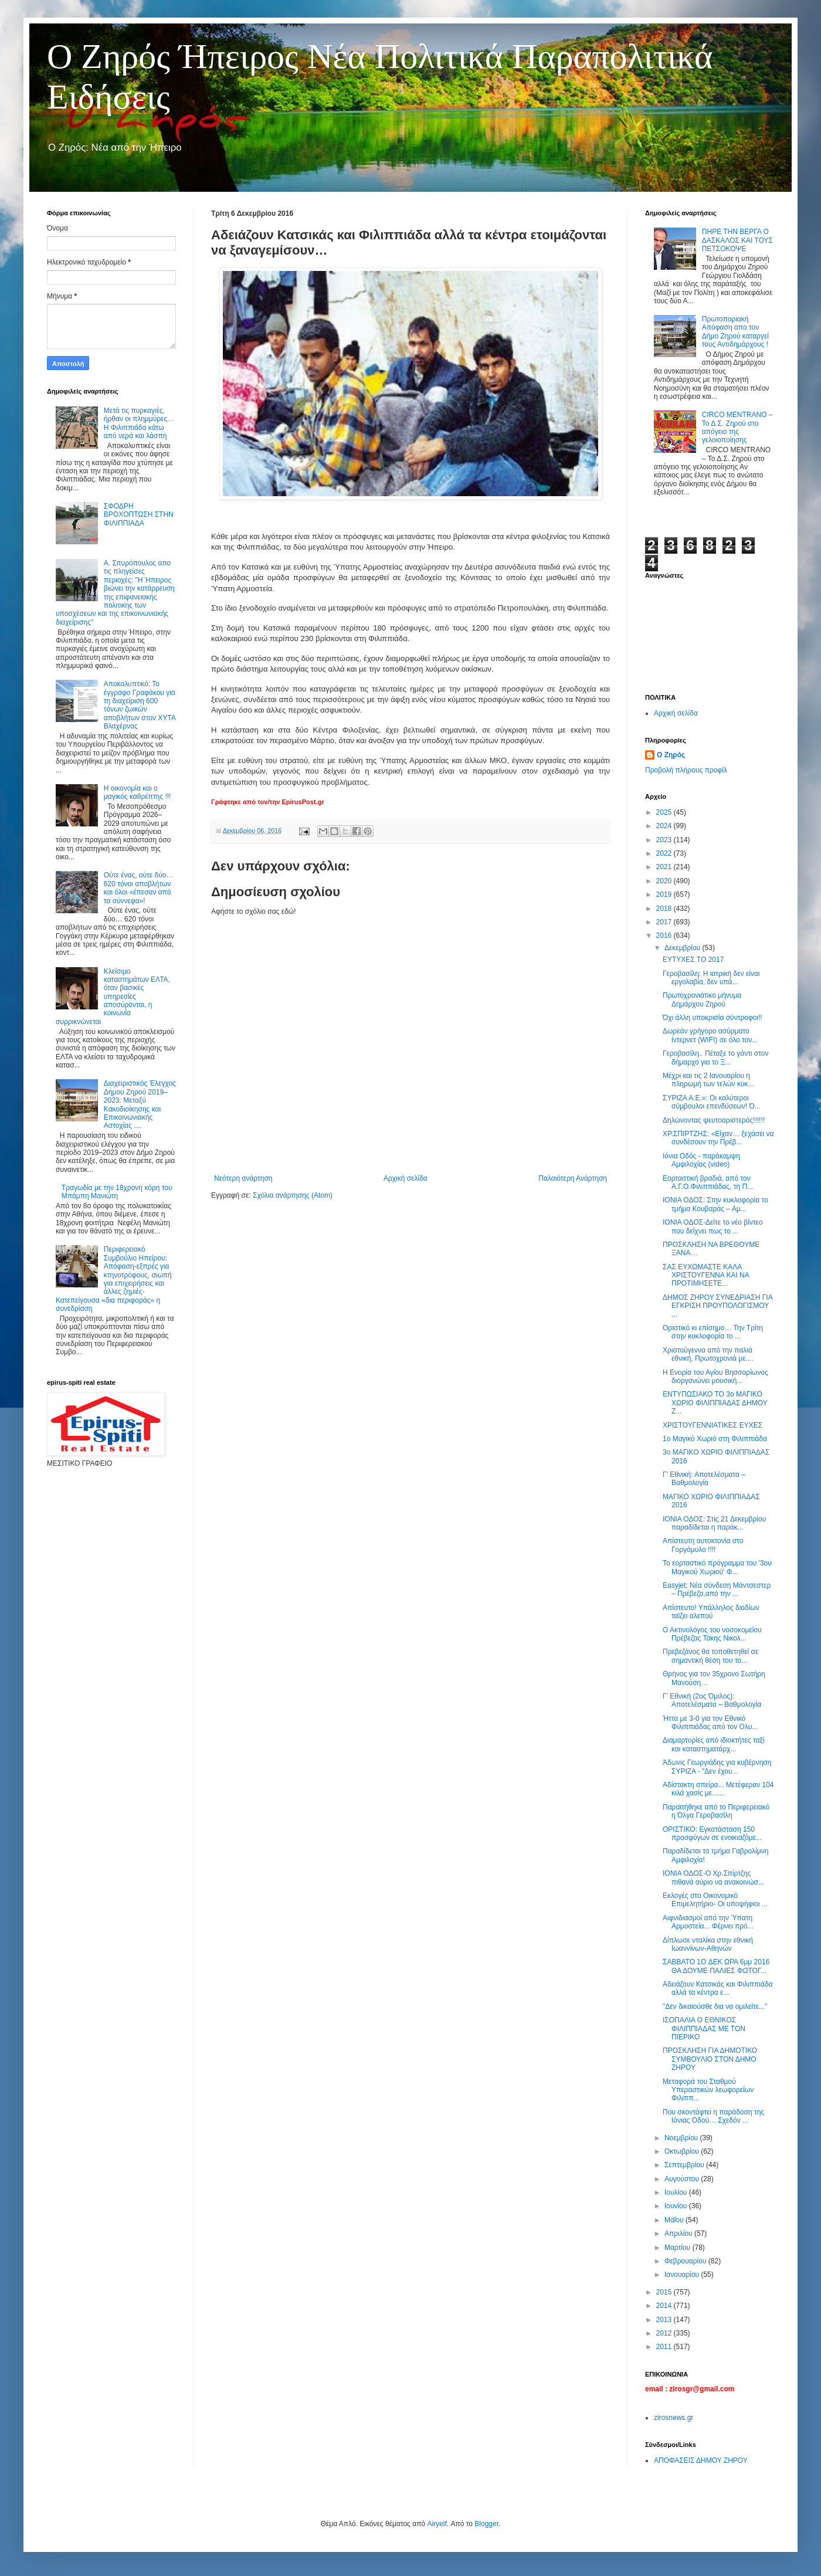 This screenshot has height=2576, width=821. Describe the element at coordinates (572, 1178) in the screenshot. I see `Παλαιότερη Ανάρτηση` at that location.